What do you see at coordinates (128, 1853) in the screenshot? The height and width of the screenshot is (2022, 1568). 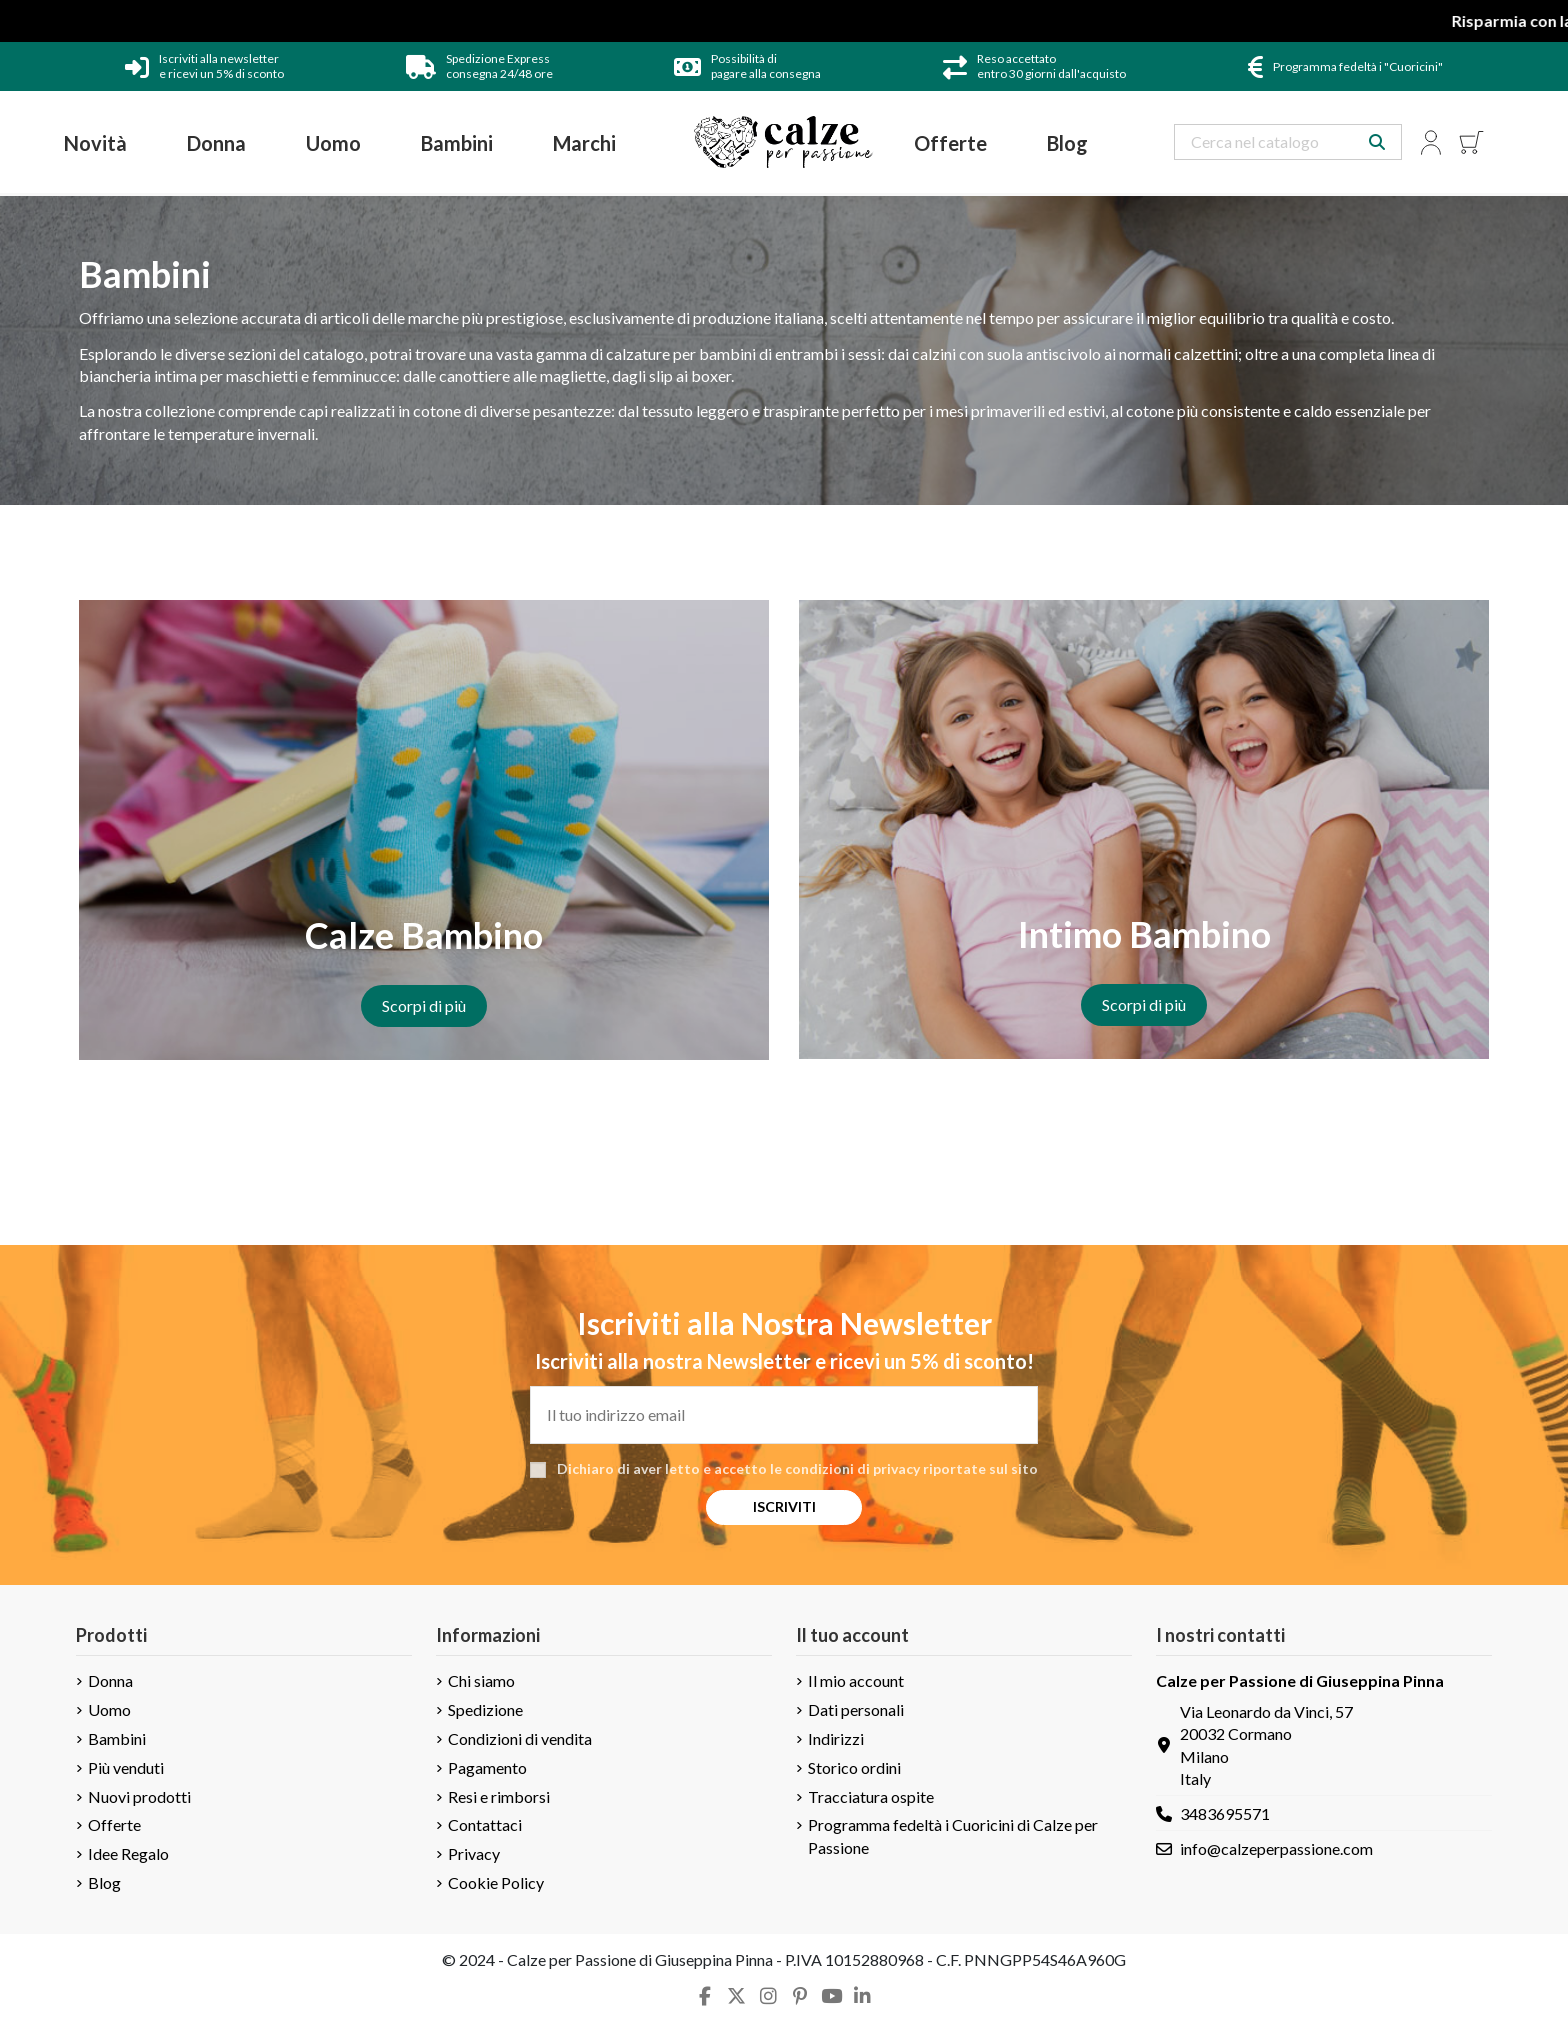 I see `Idee Regalo` at bounding box center [128, 1853].